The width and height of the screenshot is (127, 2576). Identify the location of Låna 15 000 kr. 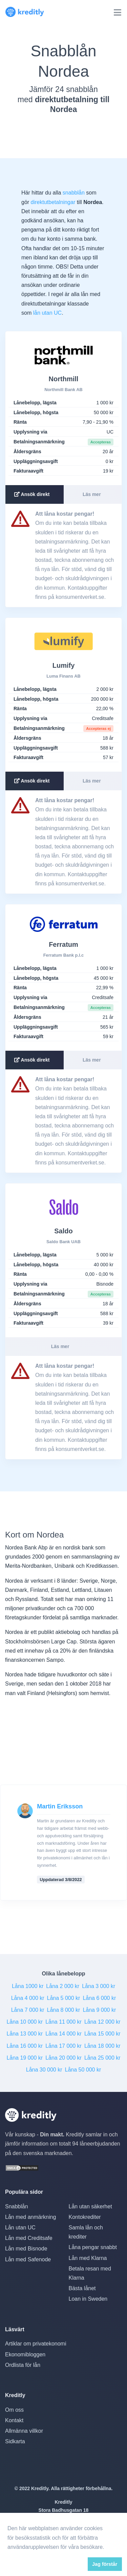
(102, 2034).